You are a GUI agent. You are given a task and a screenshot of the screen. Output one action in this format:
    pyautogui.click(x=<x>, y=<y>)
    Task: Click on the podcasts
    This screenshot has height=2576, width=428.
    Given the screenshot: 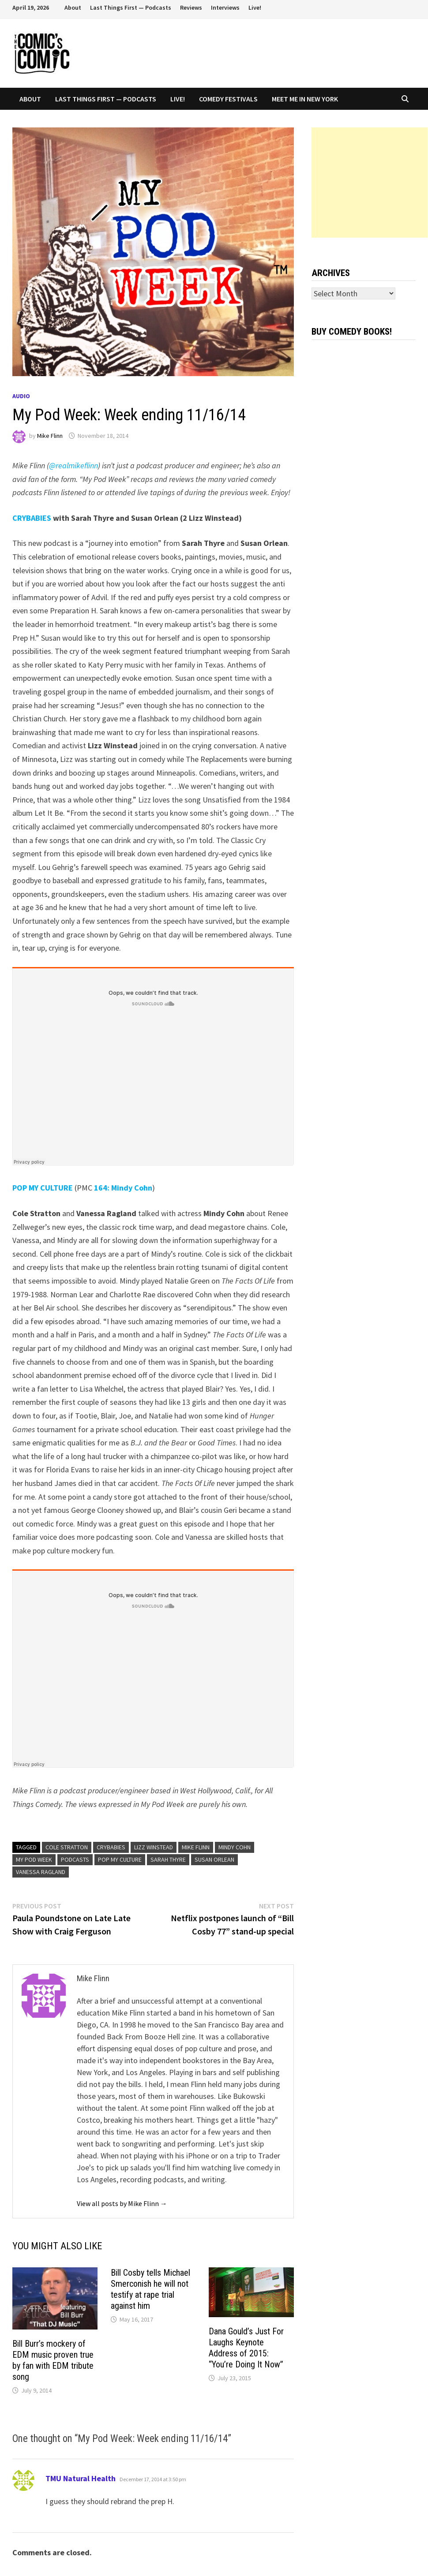 What is the action you would take?
    pyautogui.click(x=75, y=1859)
    